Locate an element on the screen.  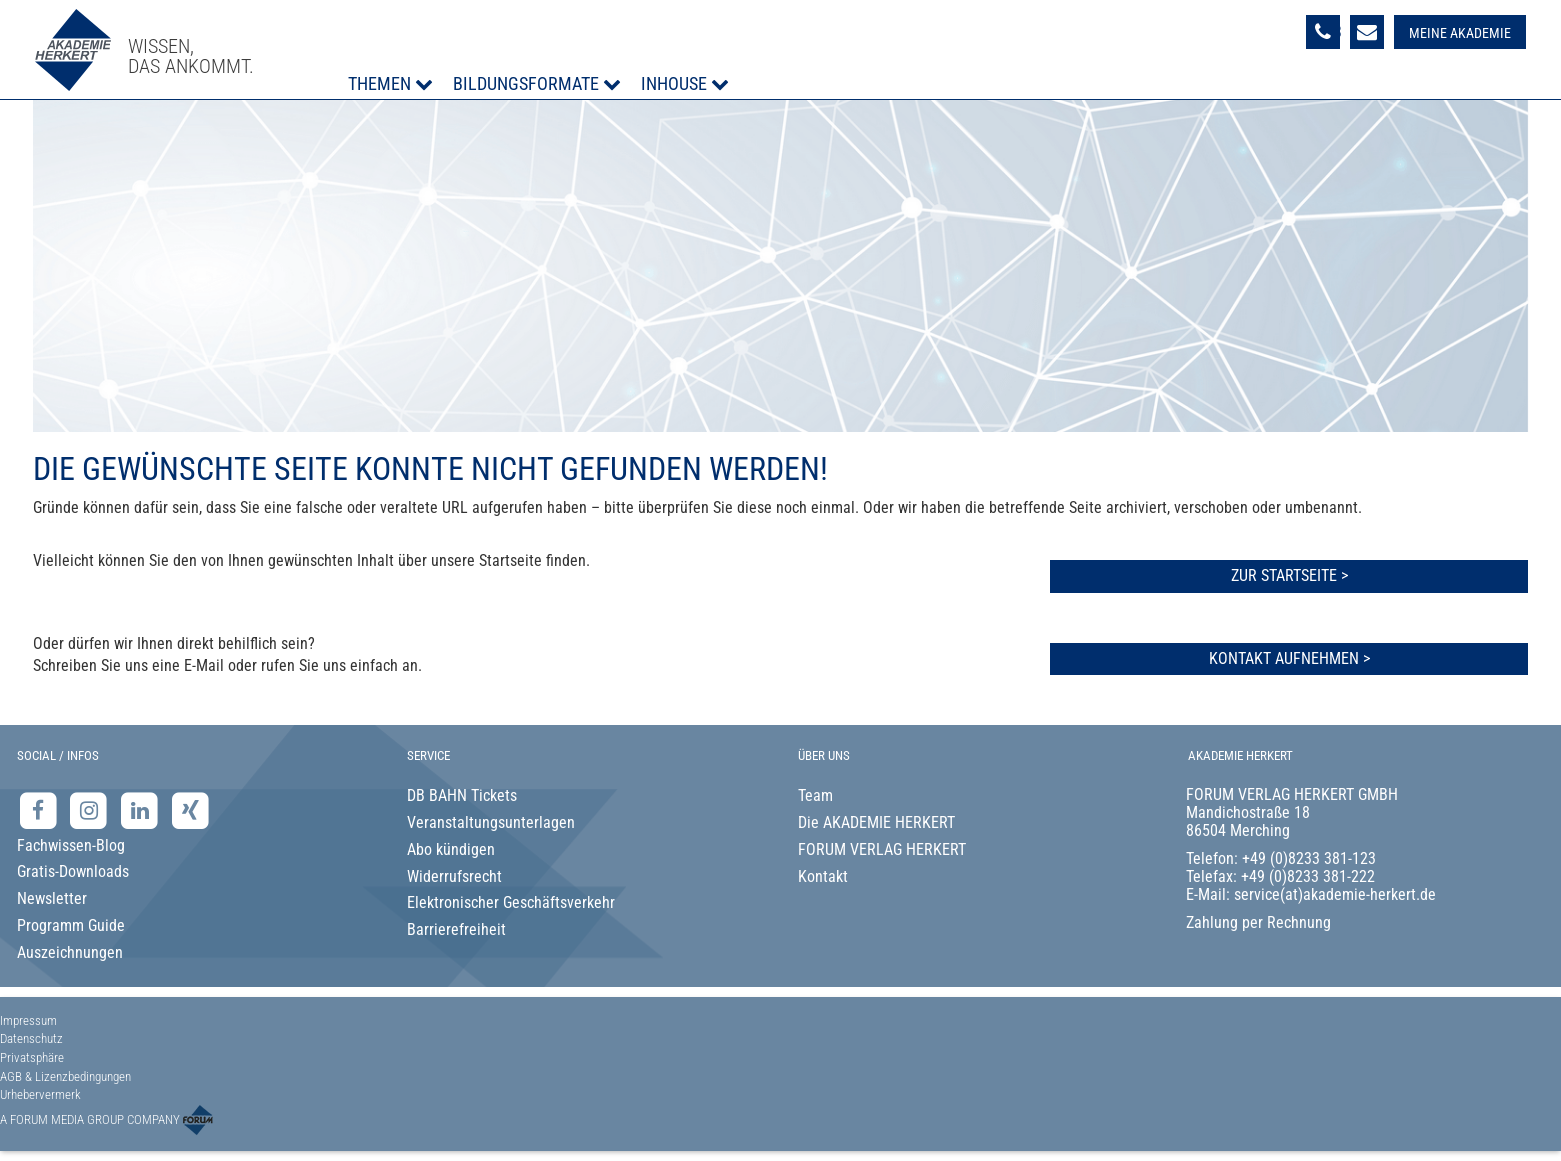
FORUM VERLAG HERKERT is located at coordinates (882, 849).